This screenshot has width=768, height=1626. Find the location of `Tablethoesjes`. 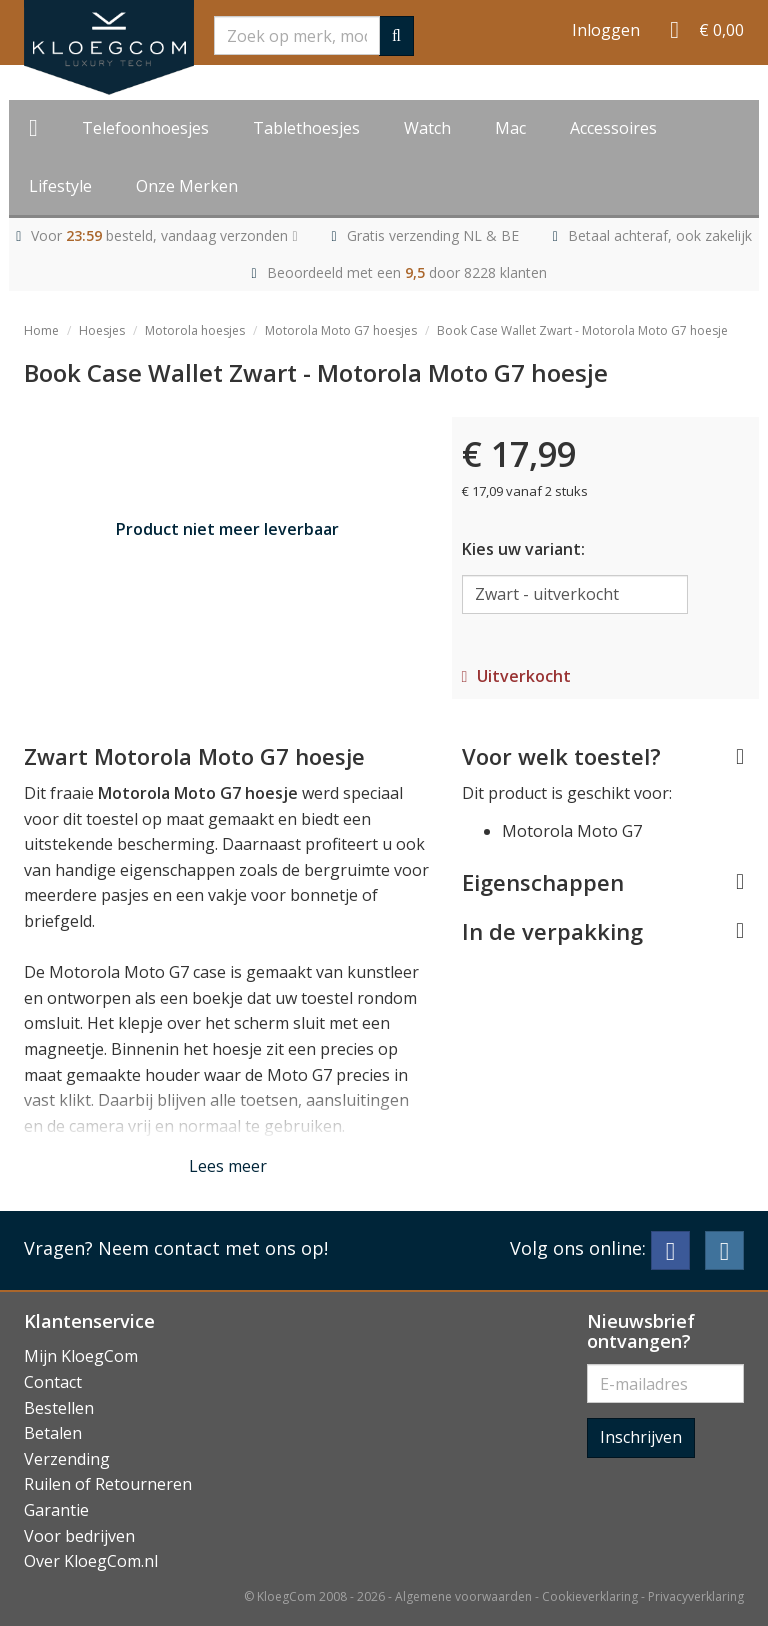

Tablethoesjes is located at coordinates (306, 128).